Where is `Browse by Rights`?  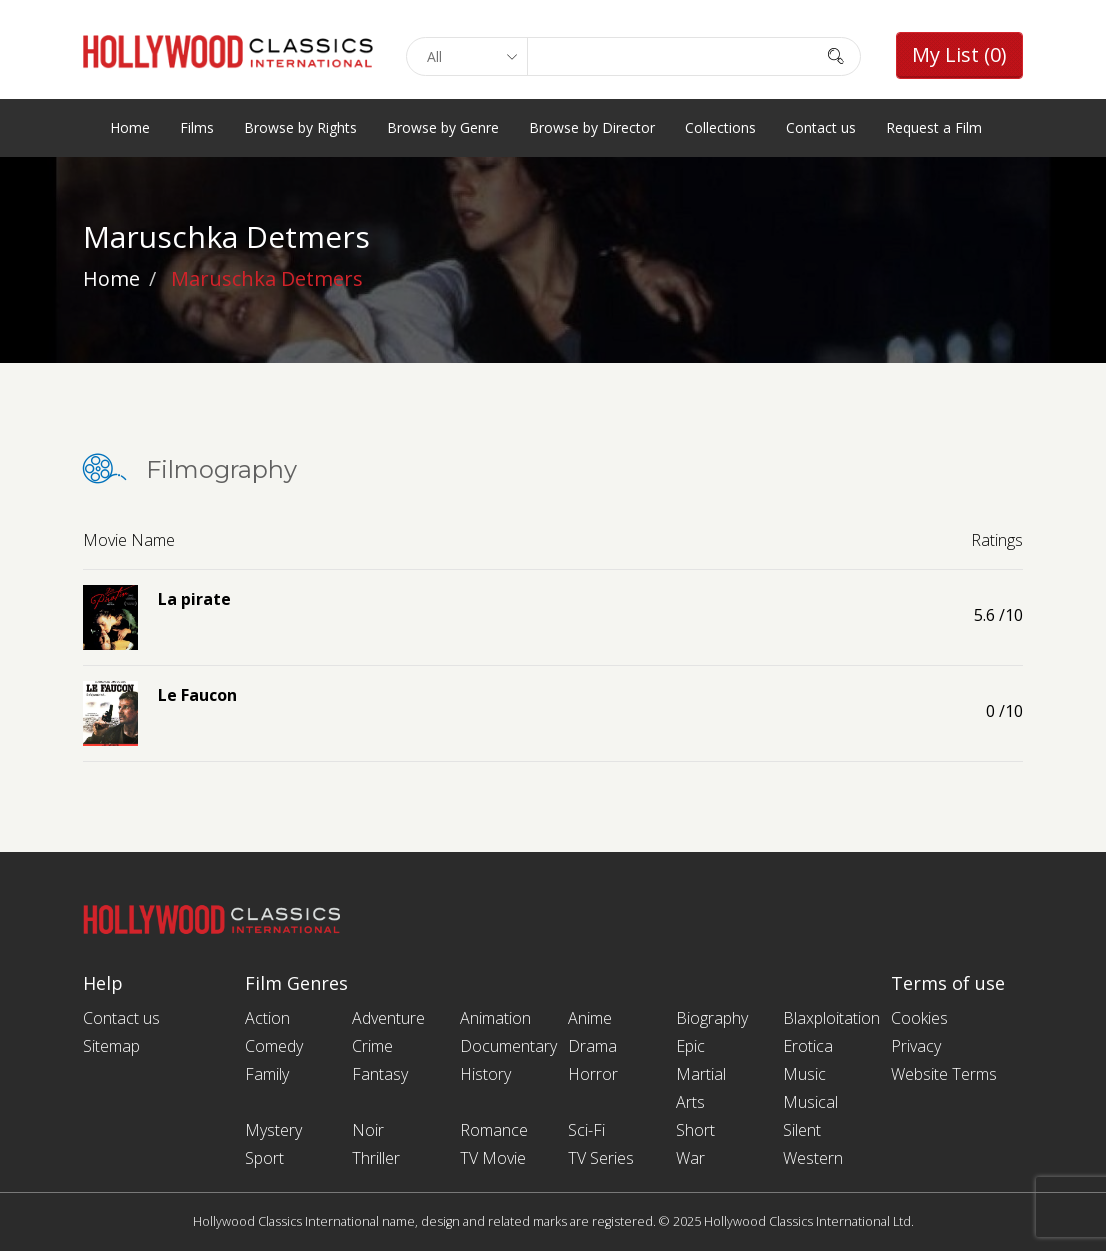 Browse by Rights is located at coordinates (300, 127).